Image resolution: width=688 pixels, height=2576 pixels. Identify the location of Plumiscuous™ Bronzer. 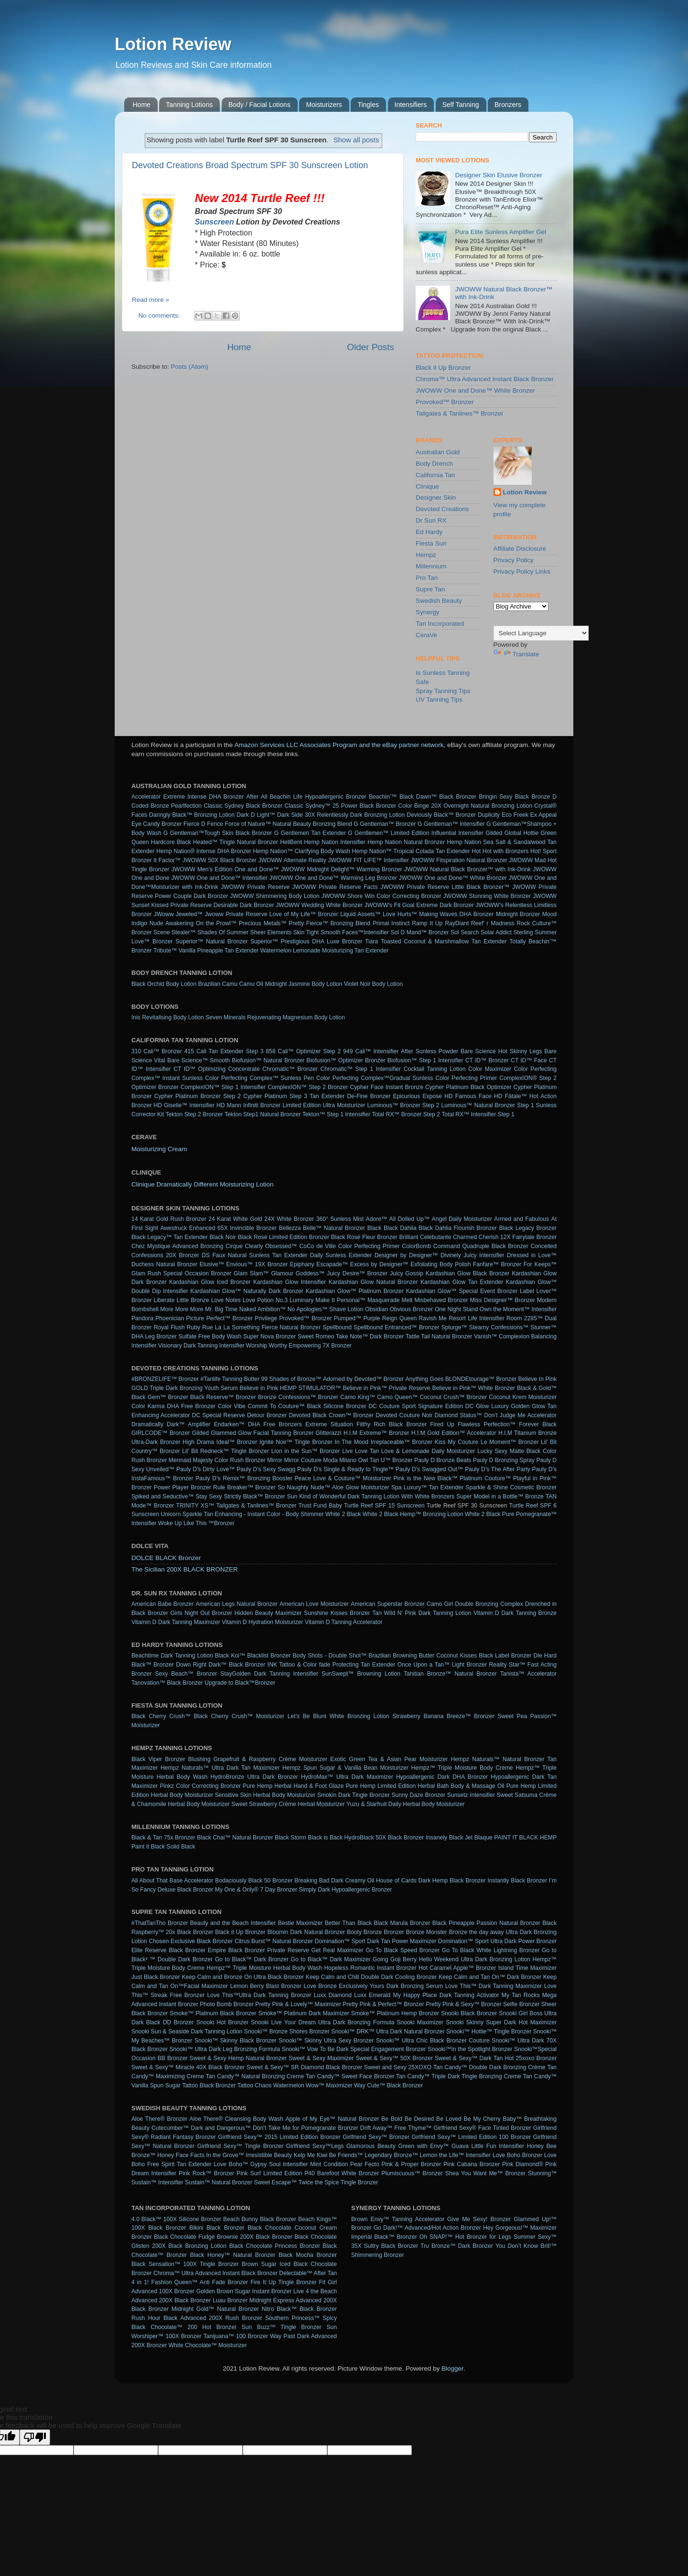
(412, 2173).